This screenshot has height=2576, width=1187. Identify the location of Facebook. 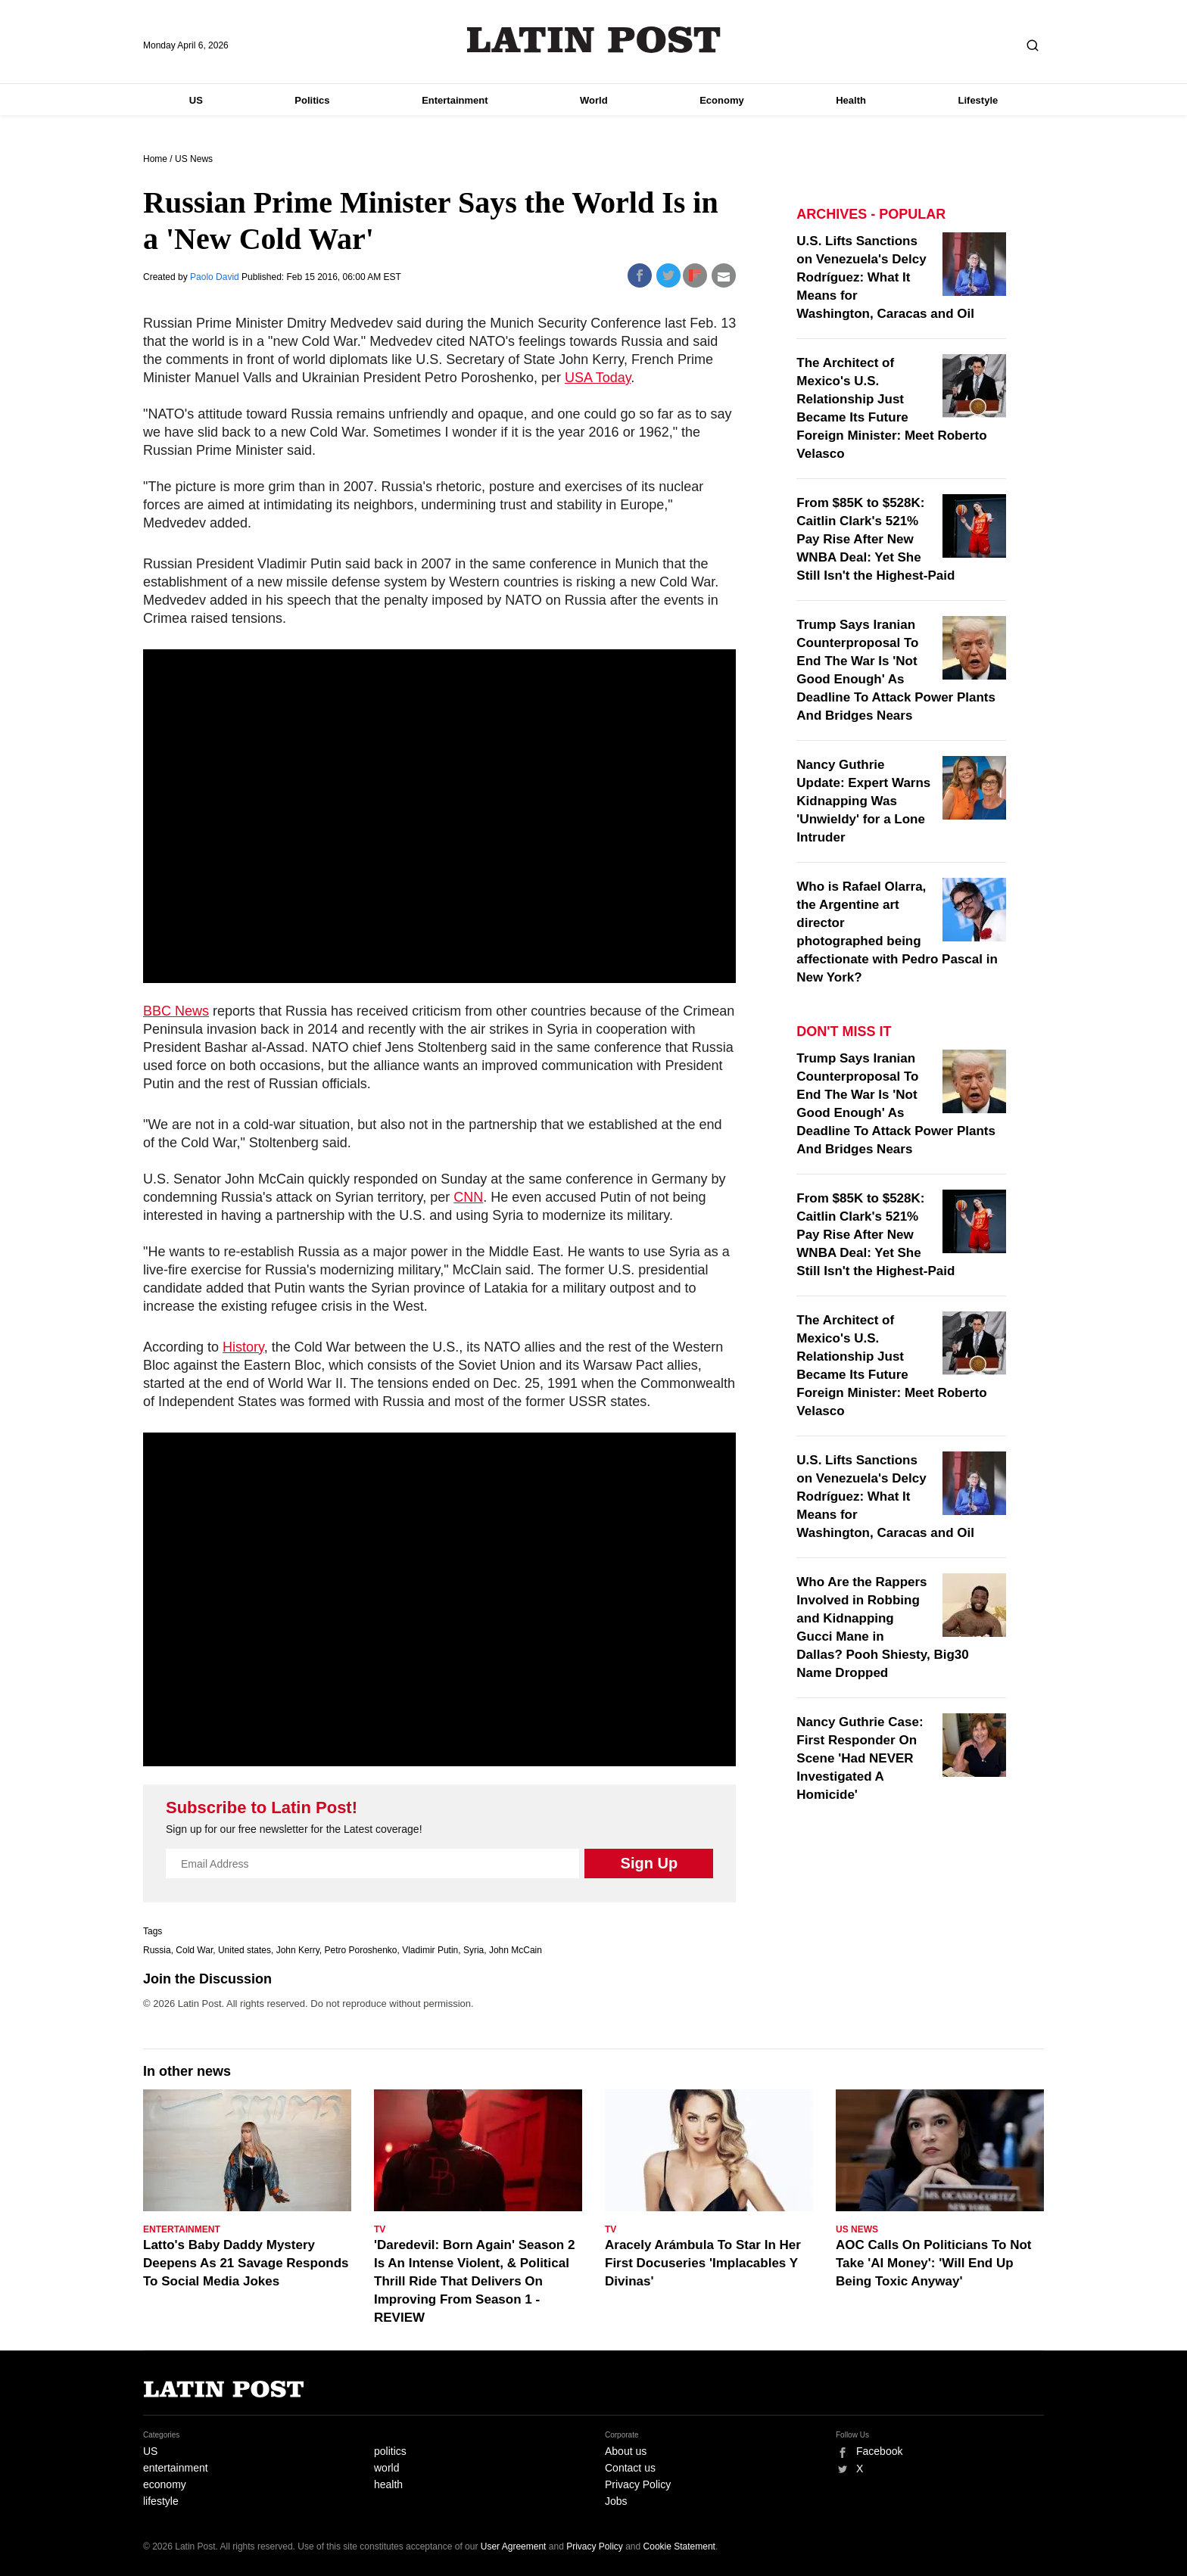
(879, 2451).